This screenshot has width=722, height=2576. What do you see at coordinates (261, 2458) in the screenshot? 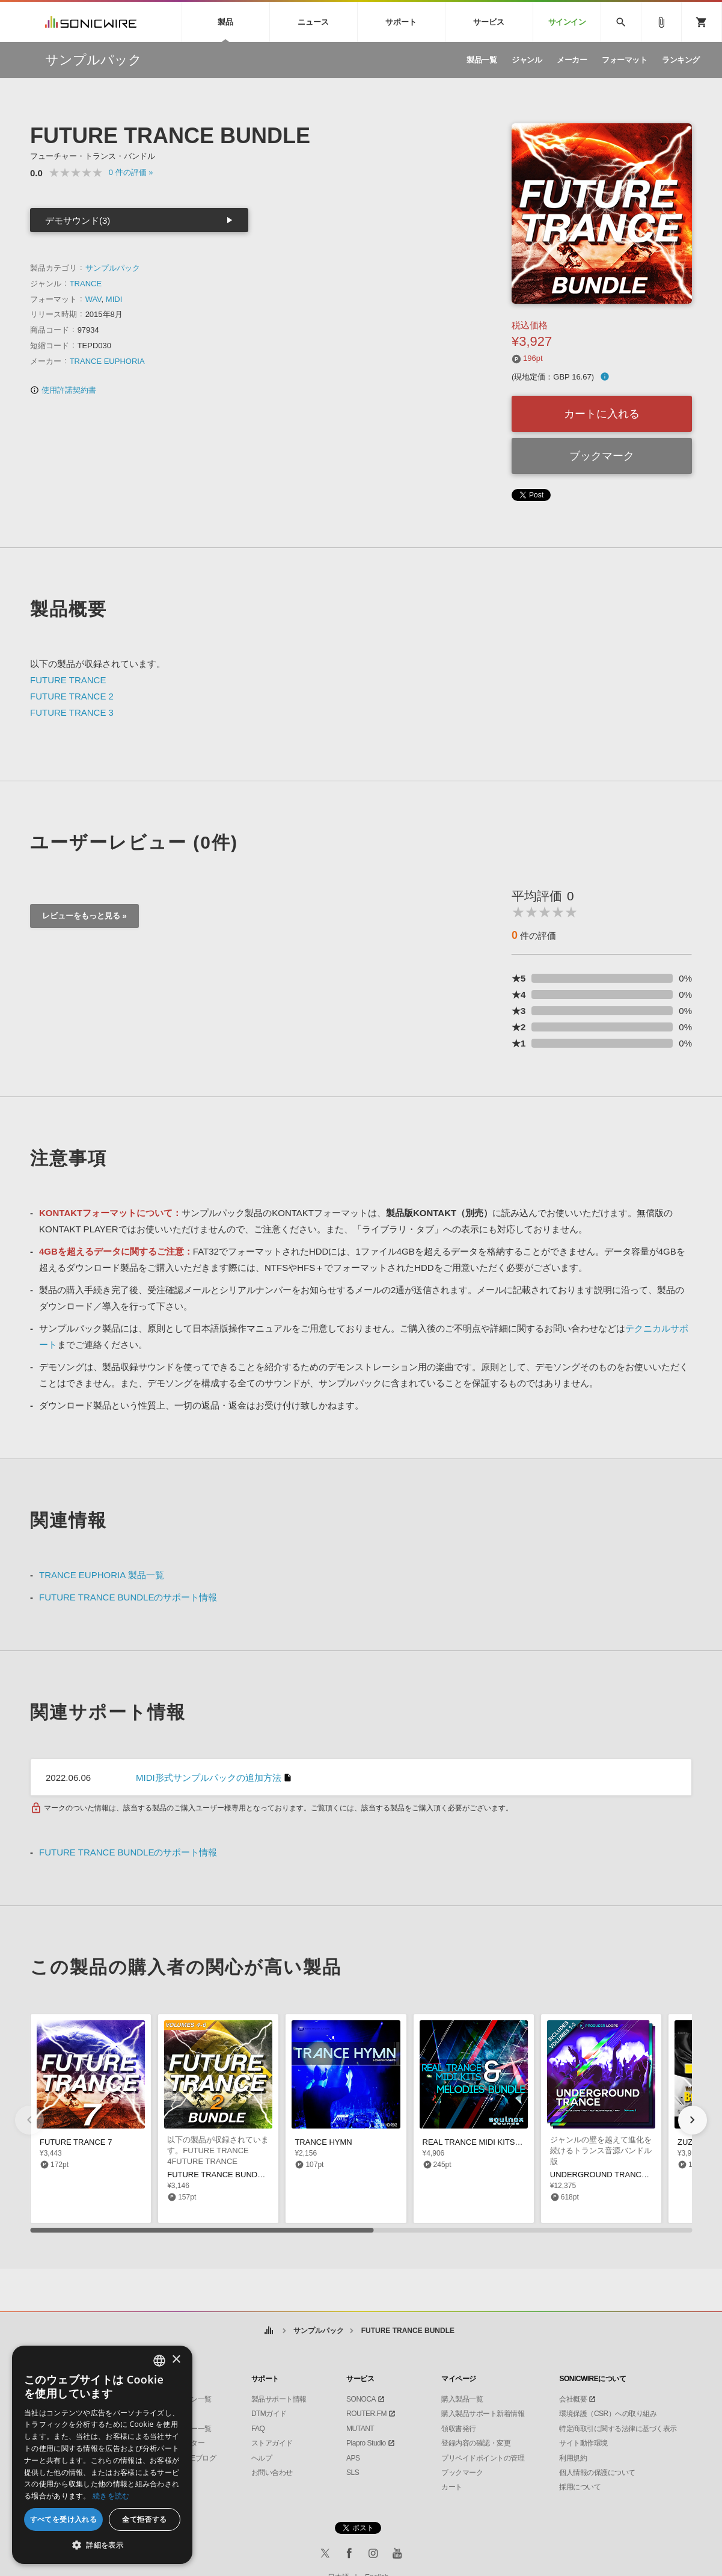
I see `ヘルプ` at bounding box center [261, 2458].